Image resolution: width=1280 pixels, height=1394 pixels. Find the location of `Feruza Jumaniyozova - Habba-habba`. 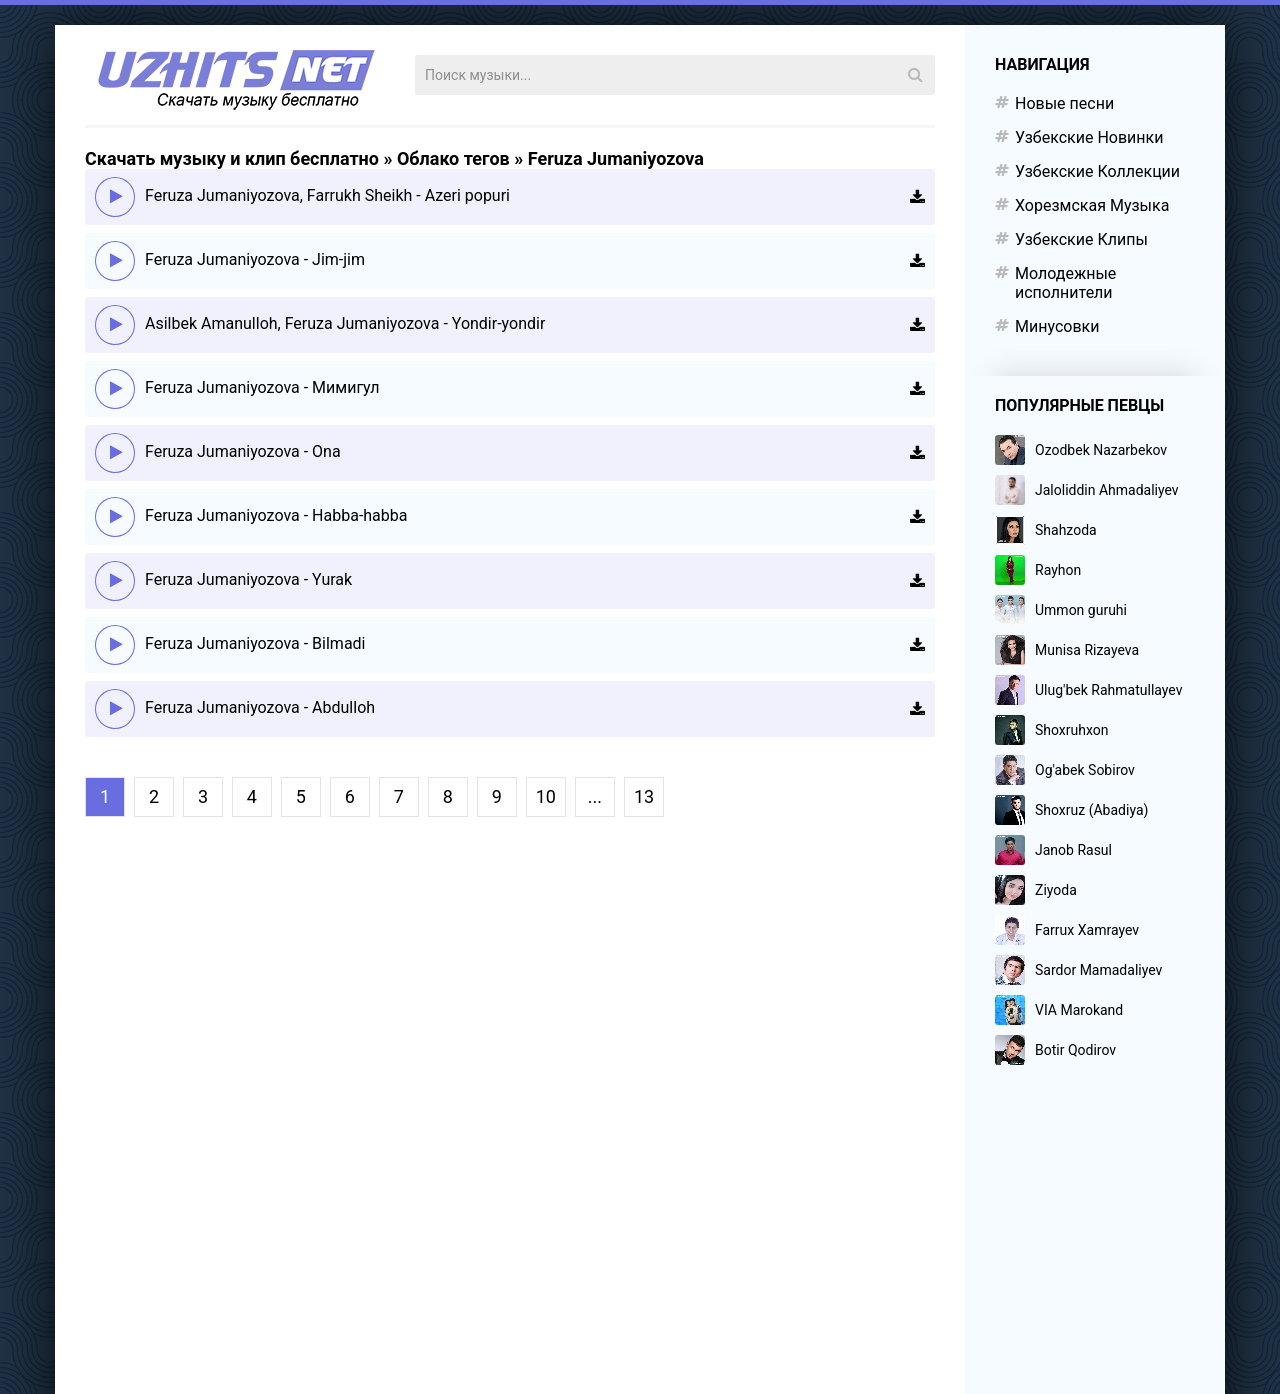

Feruza Jumaniyozova - Habba-habba is located at coordinates (276, 515).